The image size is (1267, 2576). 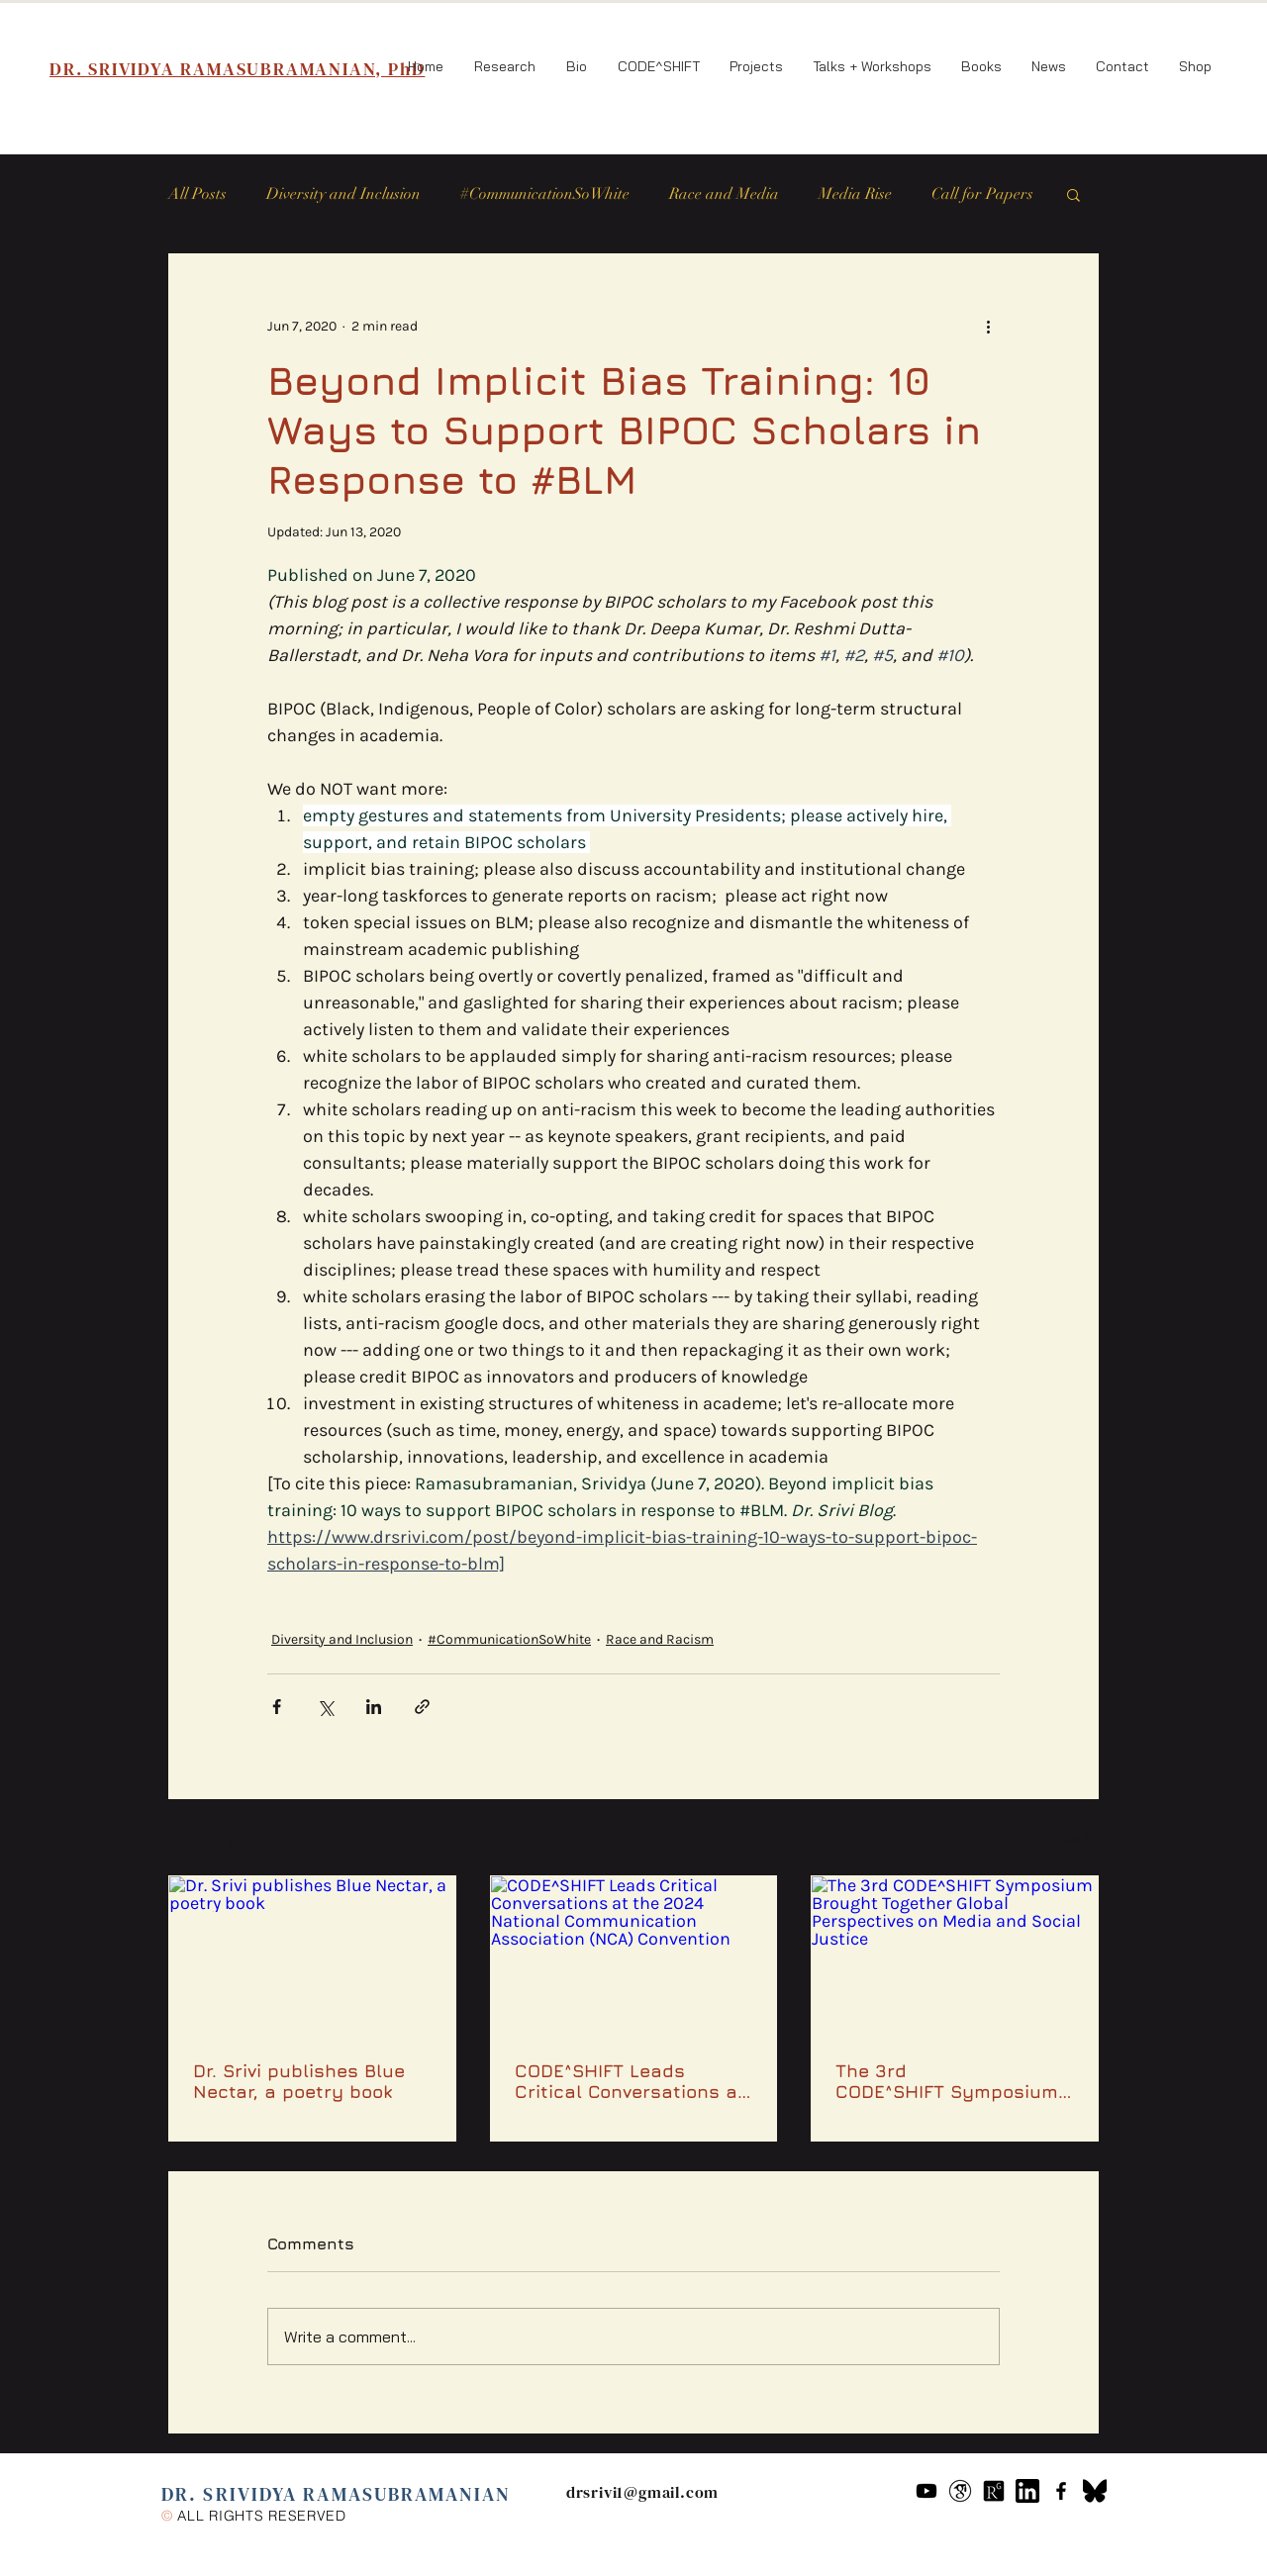 What do you see at coordinates (1027, 2491) in the screenshot?
I see `[61109]` at bounding box center [1027, 2491].